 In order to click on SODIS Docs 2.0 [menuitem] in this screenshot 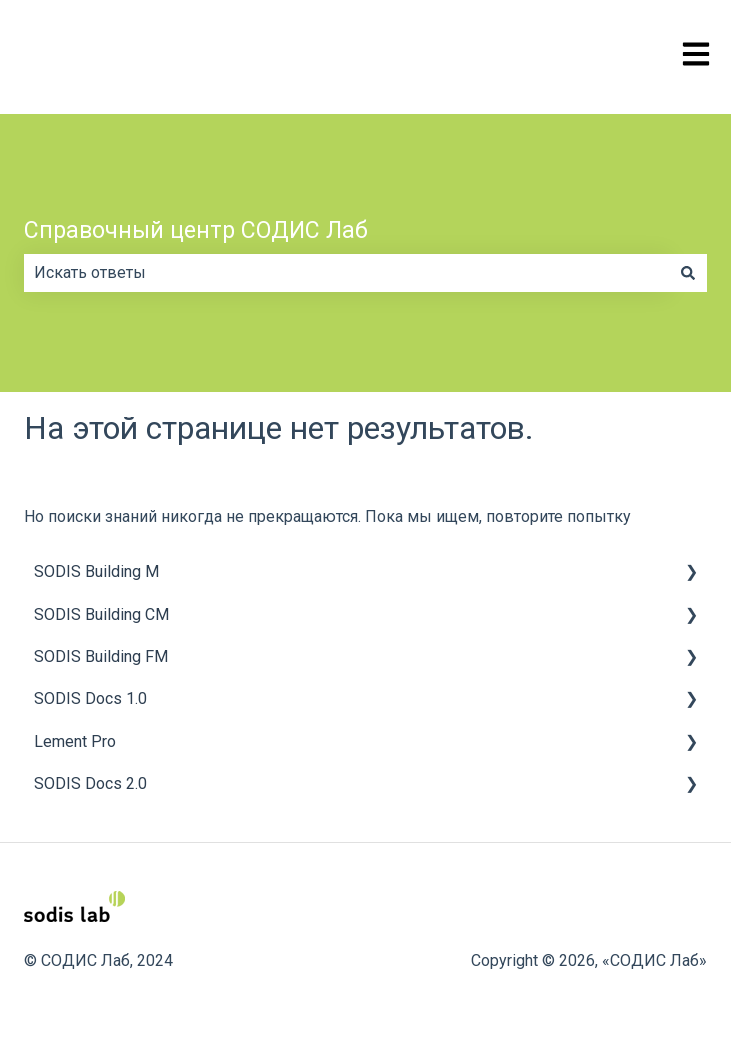, I will do `click(90, 783)`.